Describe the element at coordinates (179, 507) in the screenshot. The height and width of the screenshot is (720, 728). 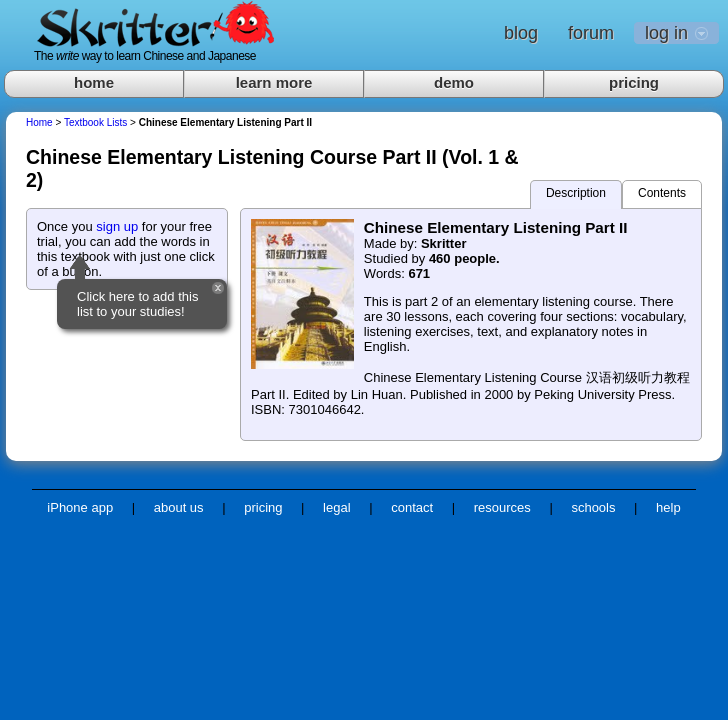
I see `about us` at that location.